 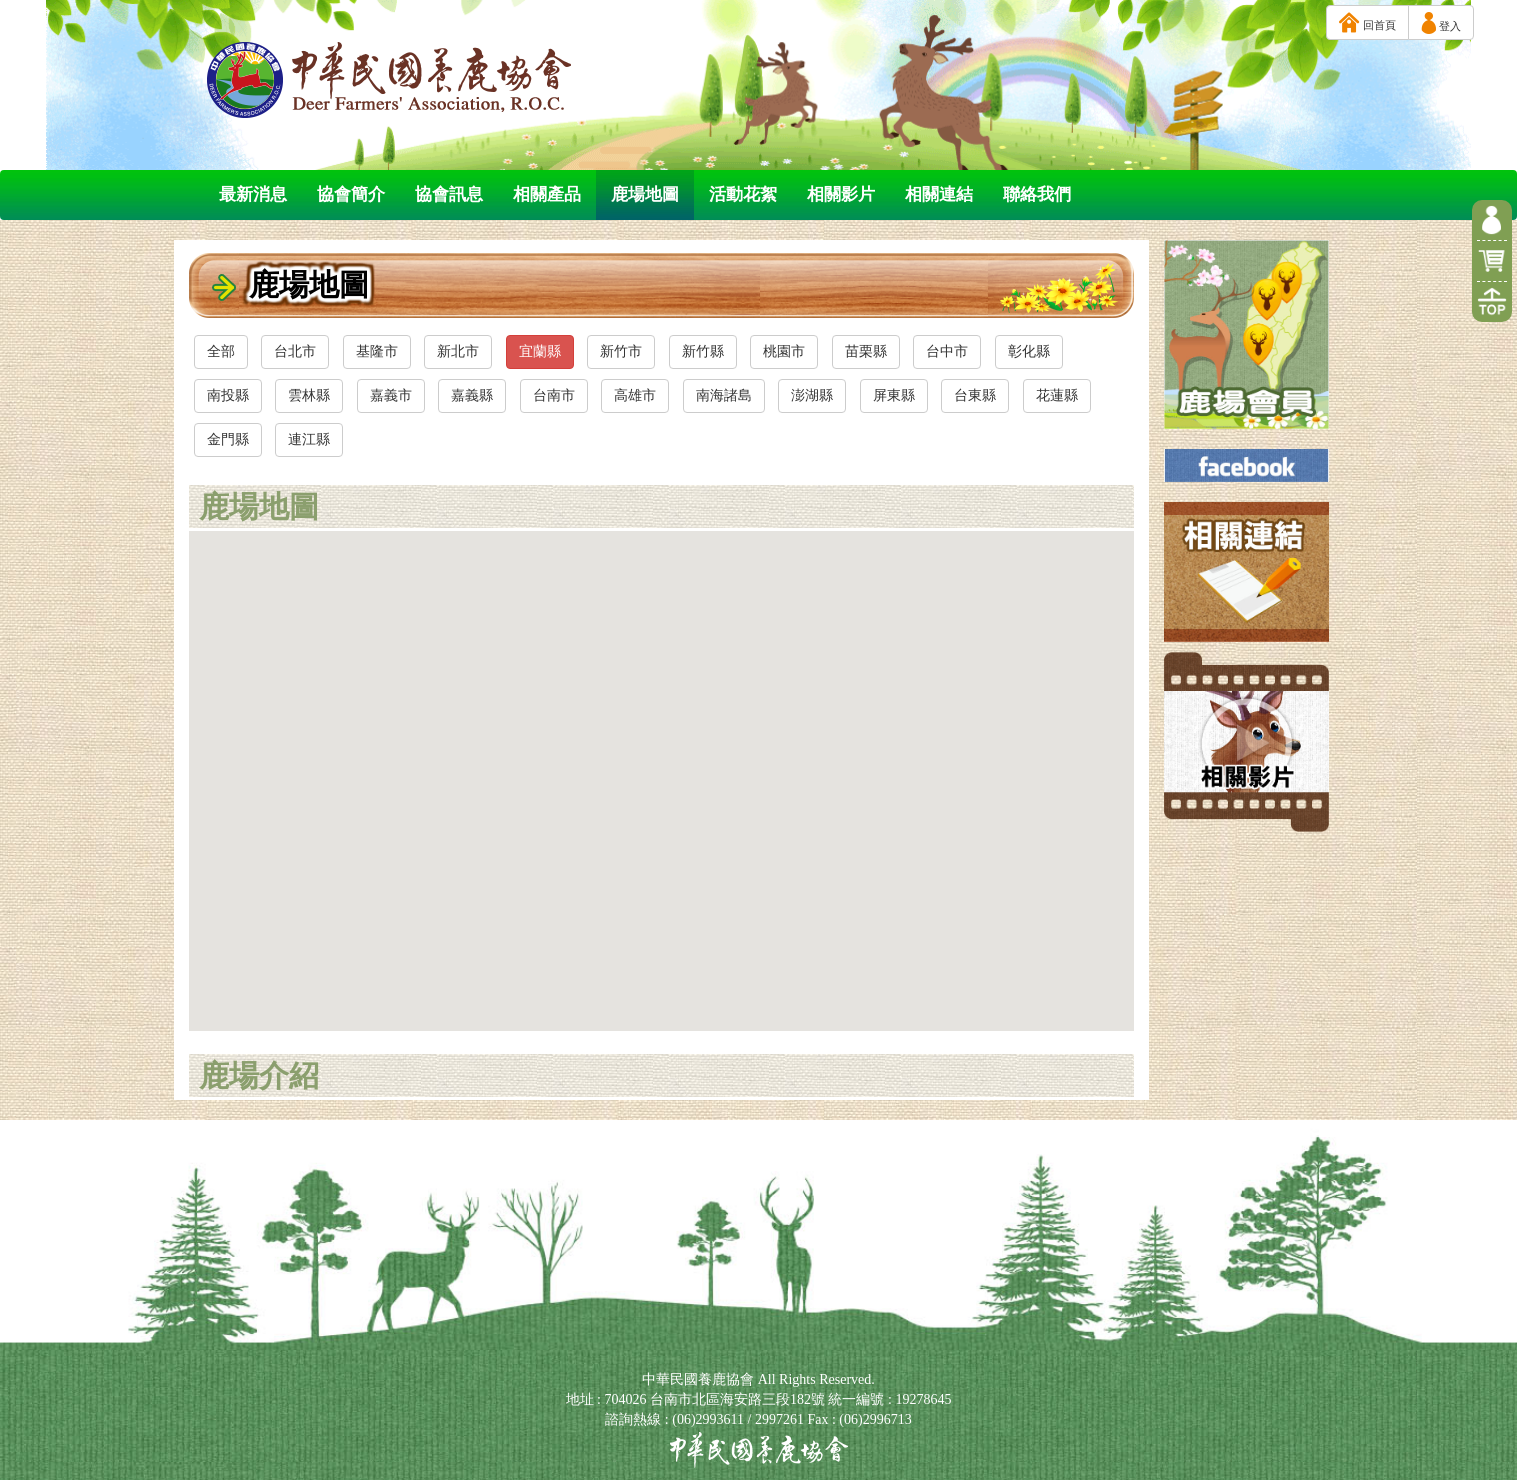 I want to click on 基隆市, so click(x=377, y=351).